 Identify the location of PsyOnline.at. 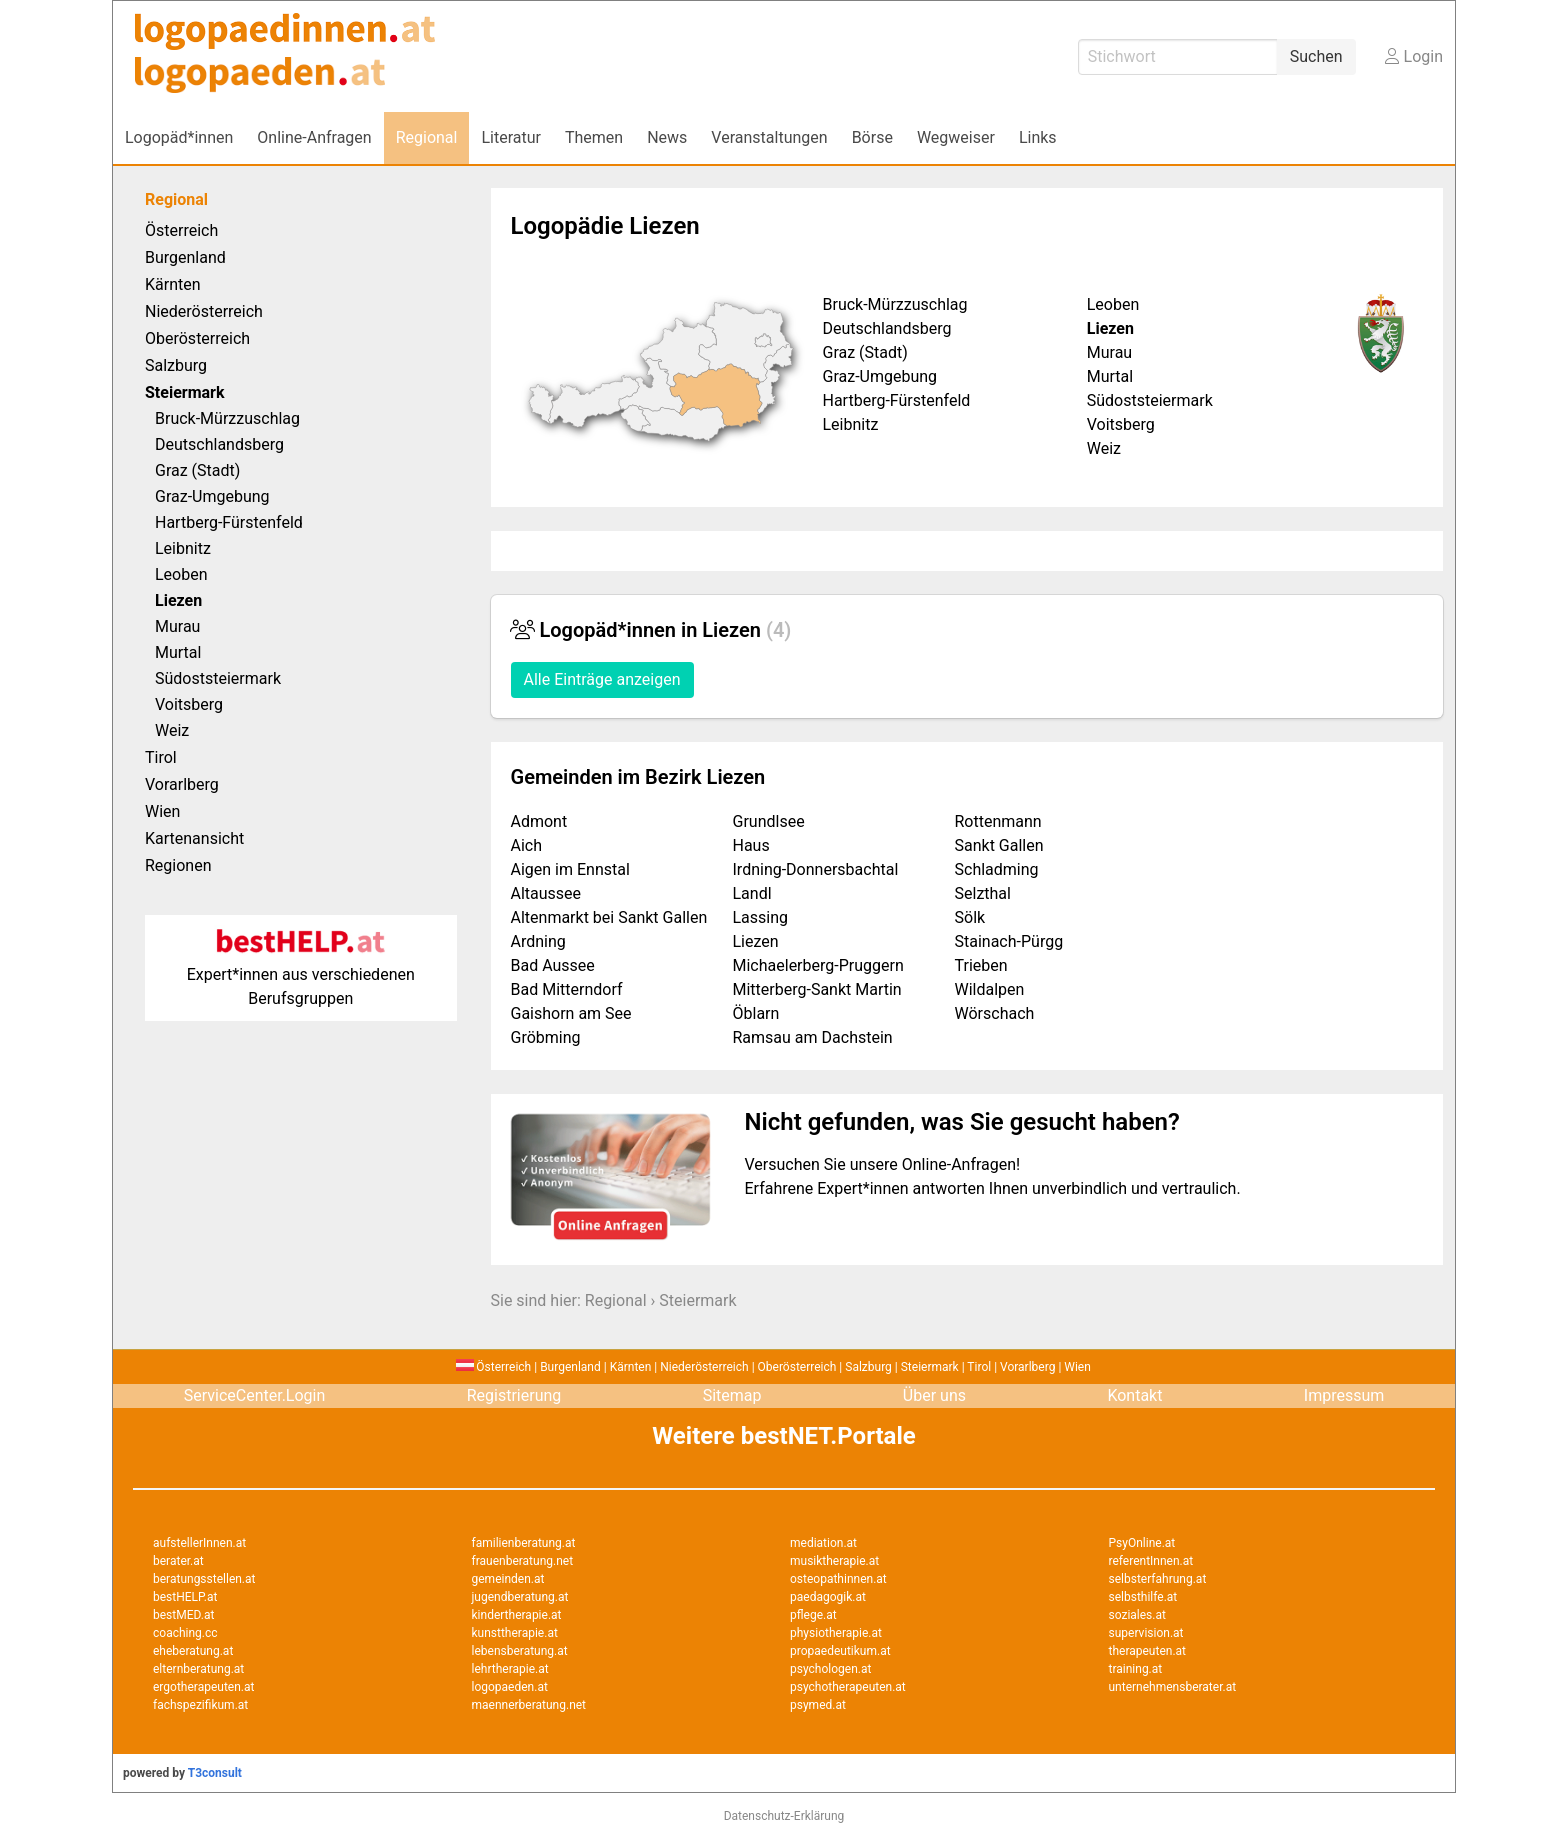
(1142, 1543).